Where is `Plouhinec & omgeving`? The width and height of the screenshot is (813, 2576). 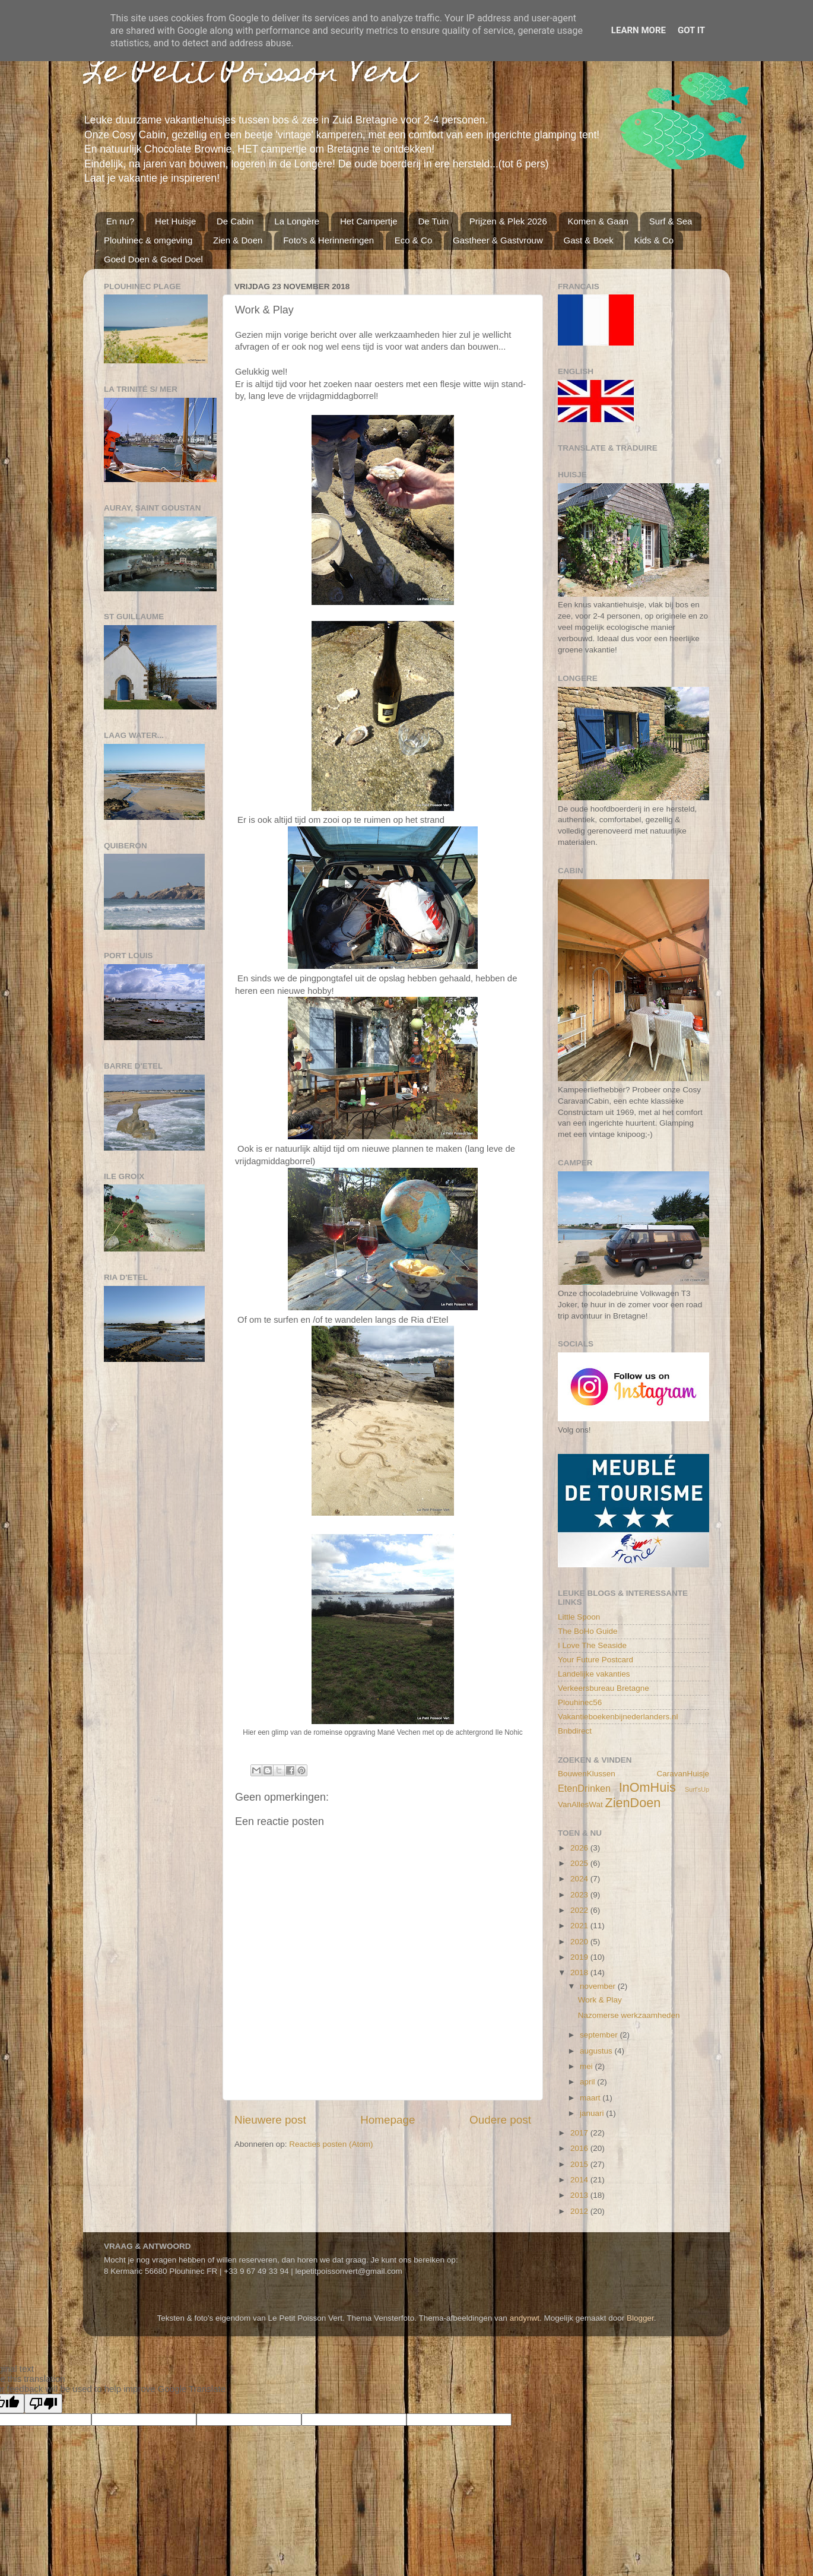
Plouhinec & omgeving is located at coordinates (148, 240).